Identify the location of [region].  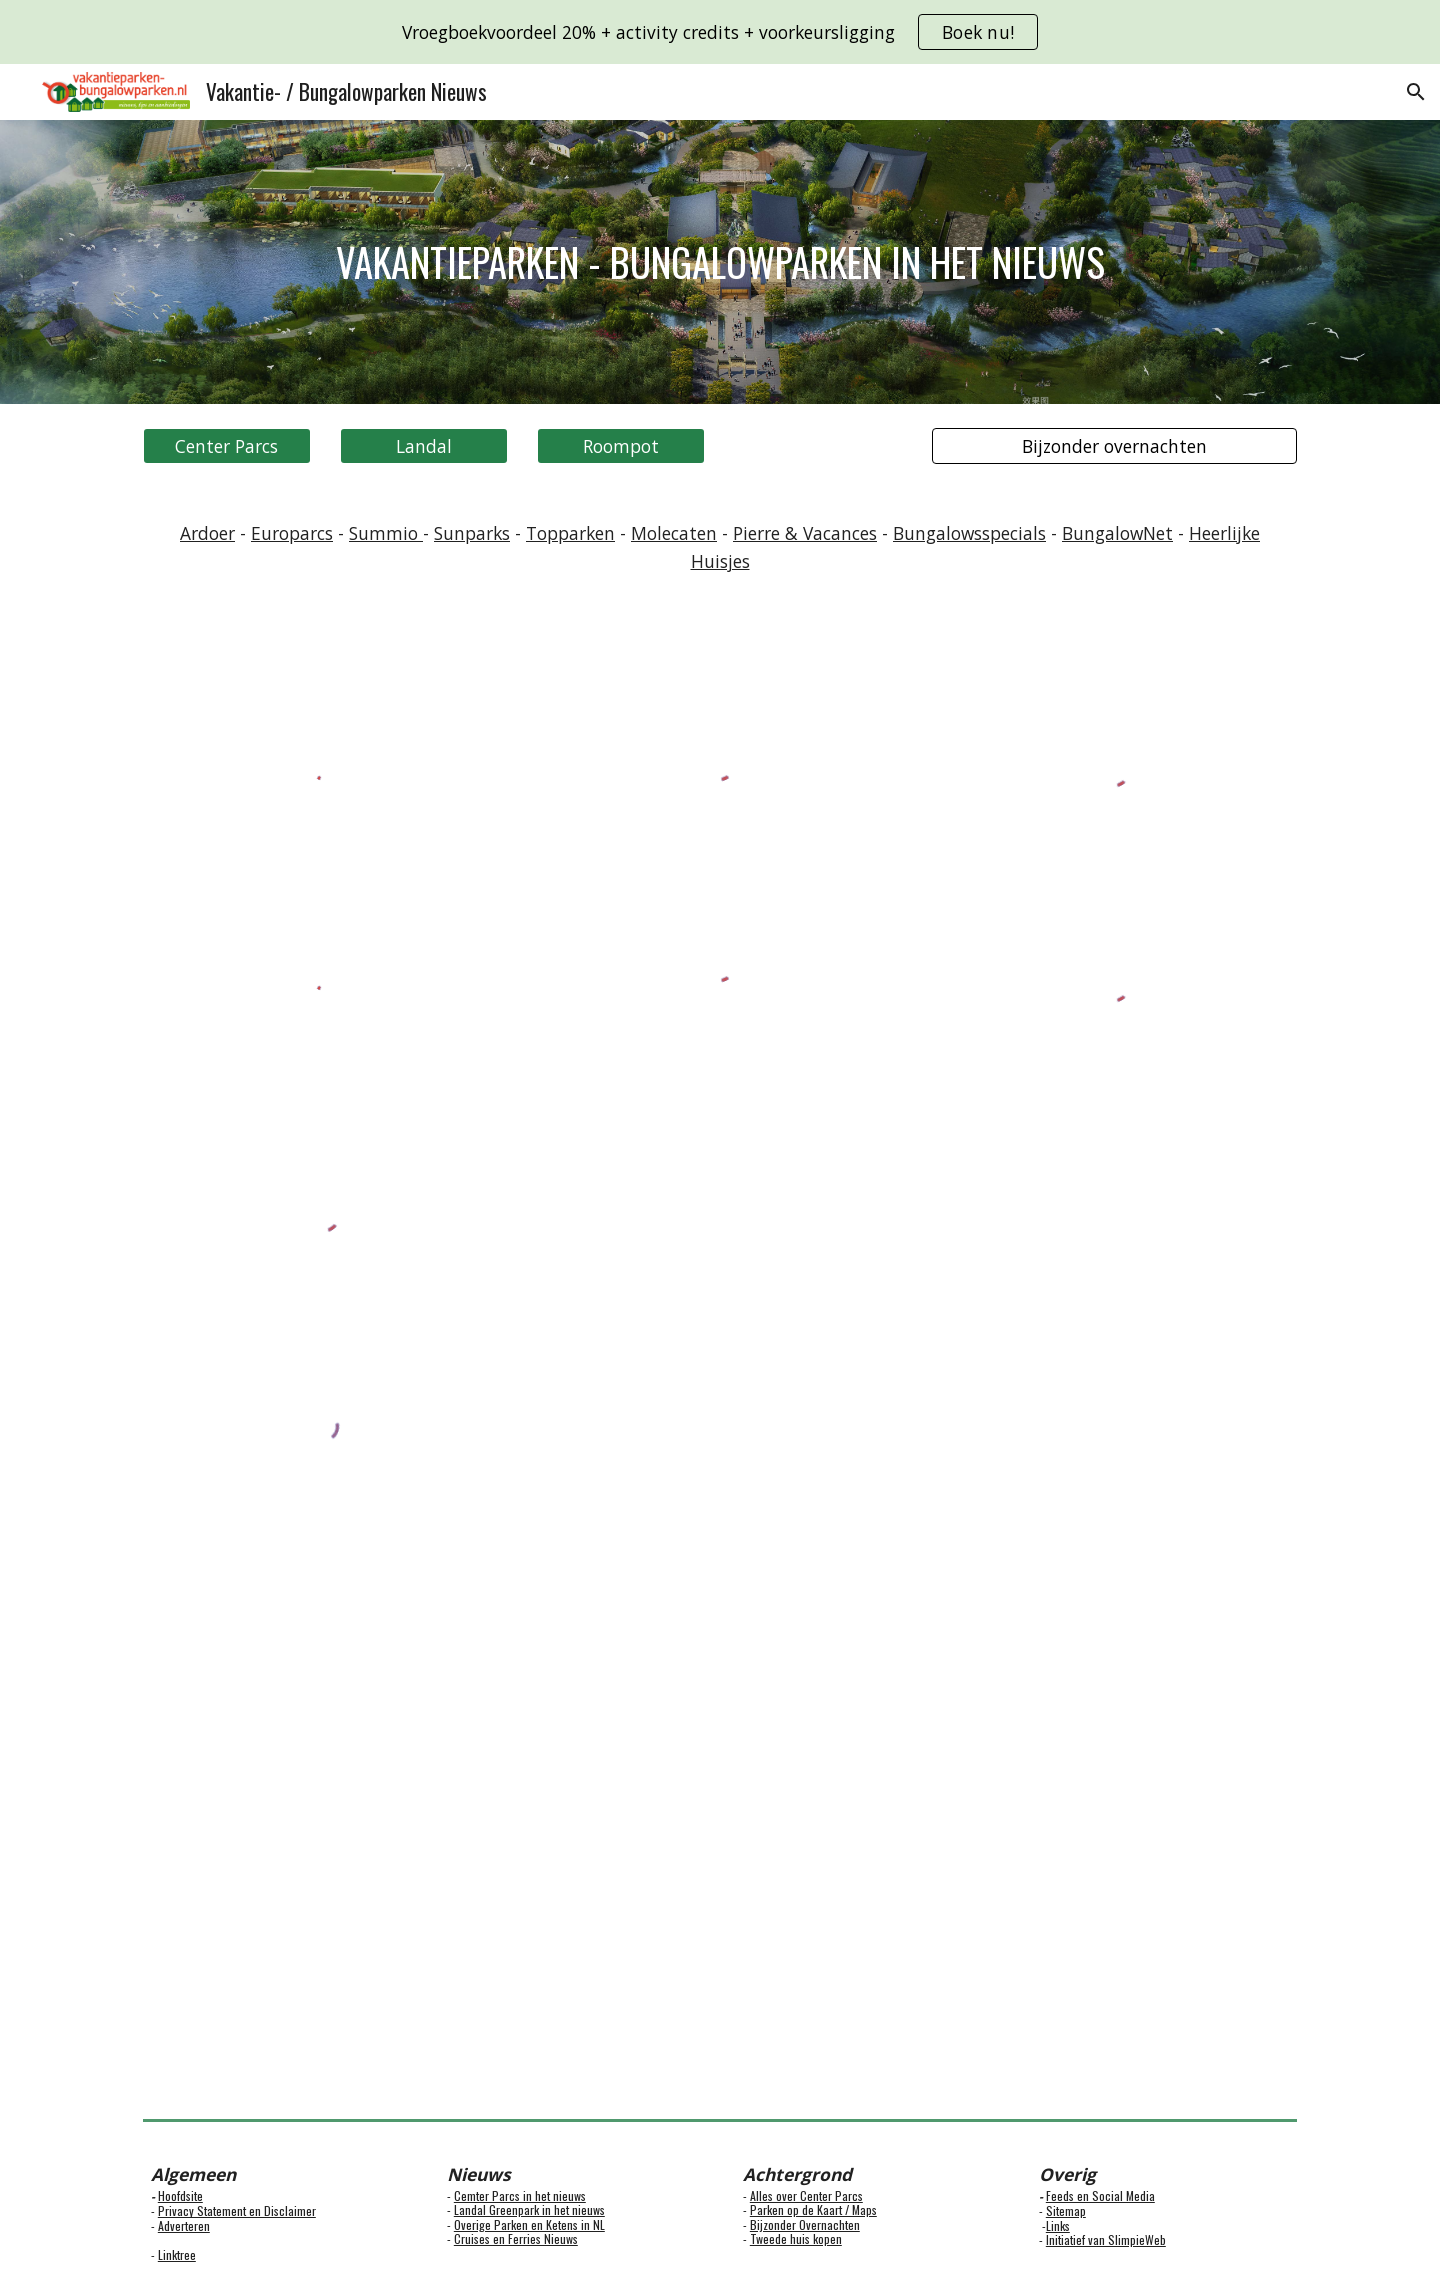
(720, 32).